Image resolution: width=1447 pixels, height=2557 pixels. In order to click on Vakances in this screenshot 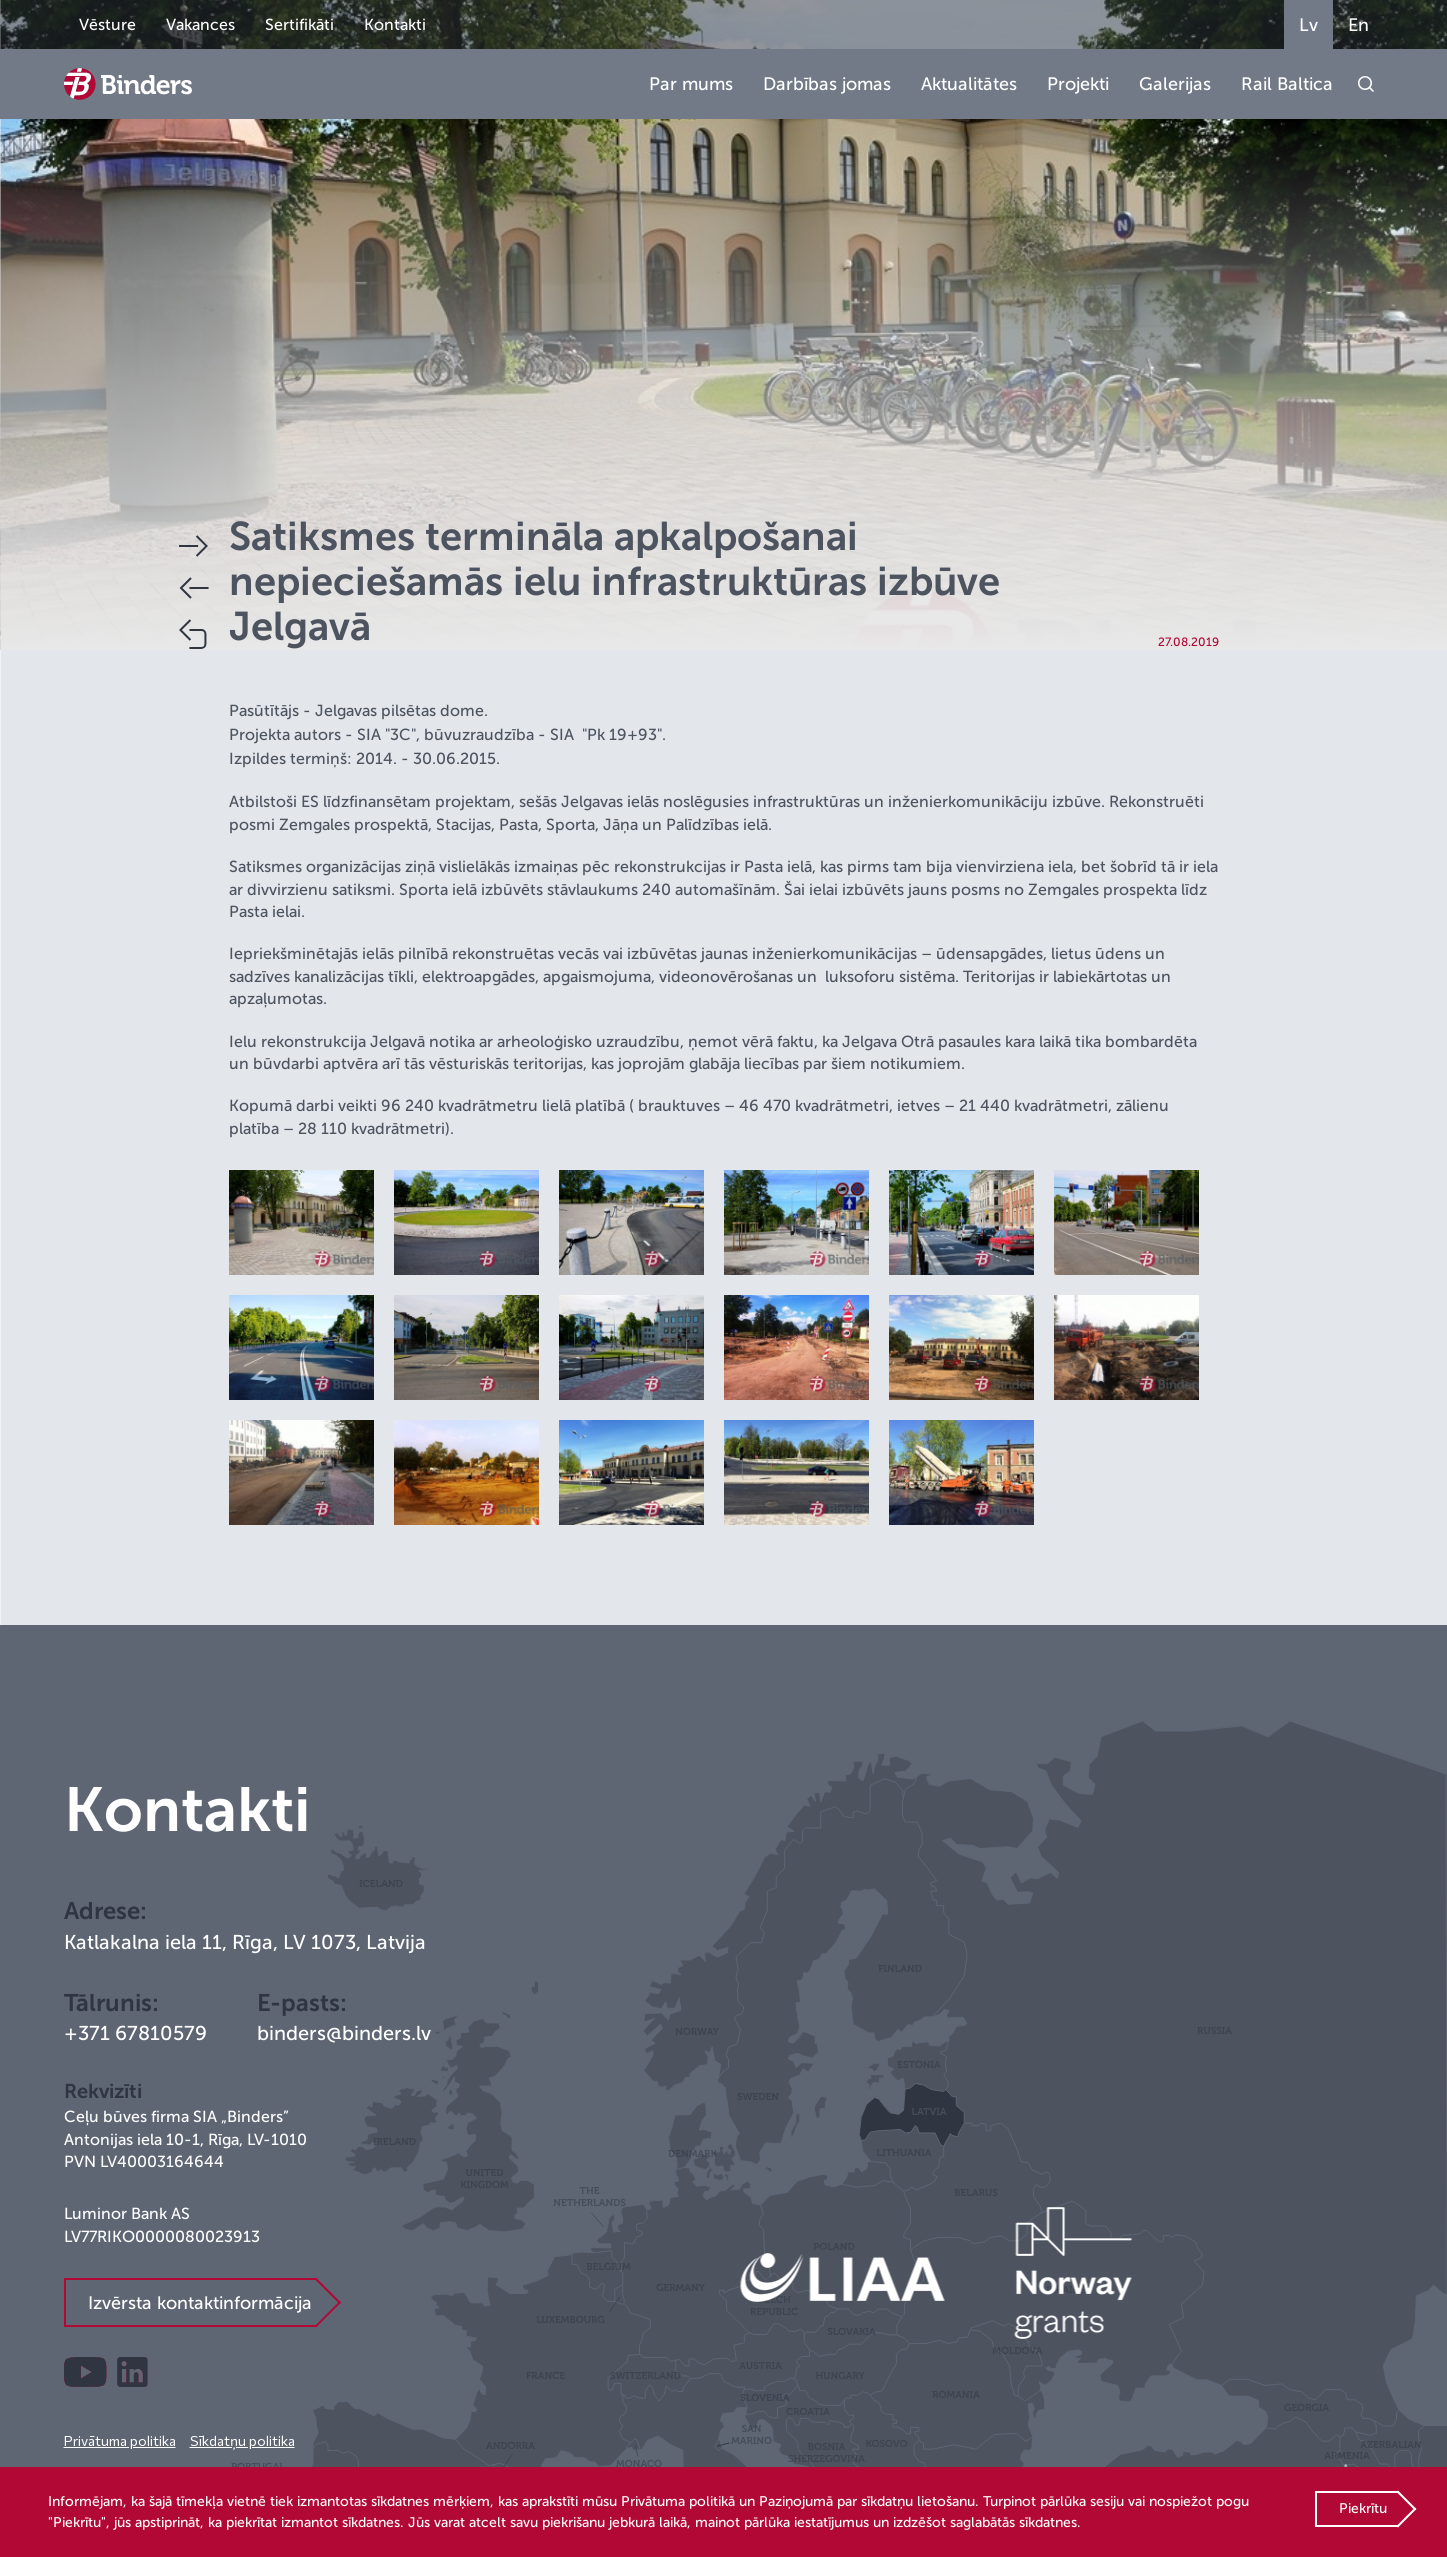, I will do `click(200, 25)`.